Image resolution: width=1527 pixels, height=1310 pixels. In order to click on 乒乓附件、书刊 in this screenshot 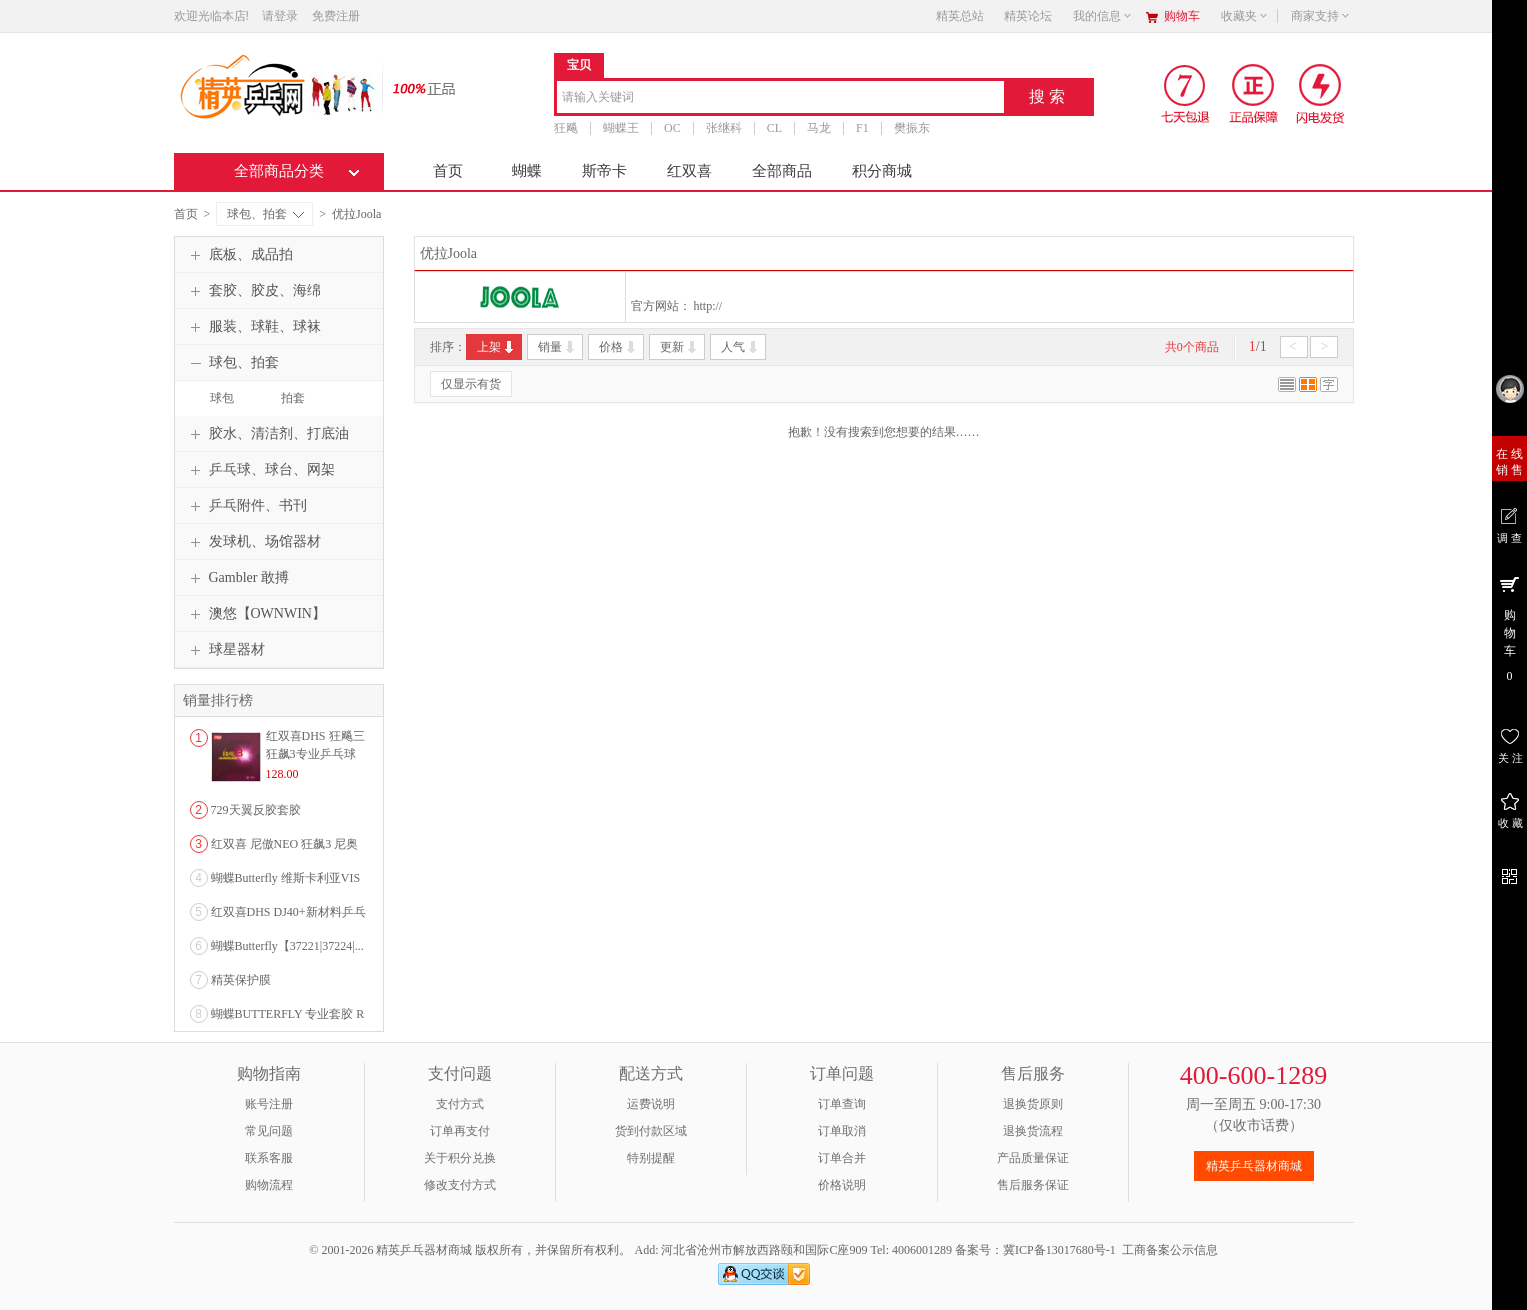, I will do `click(246, 506)`.